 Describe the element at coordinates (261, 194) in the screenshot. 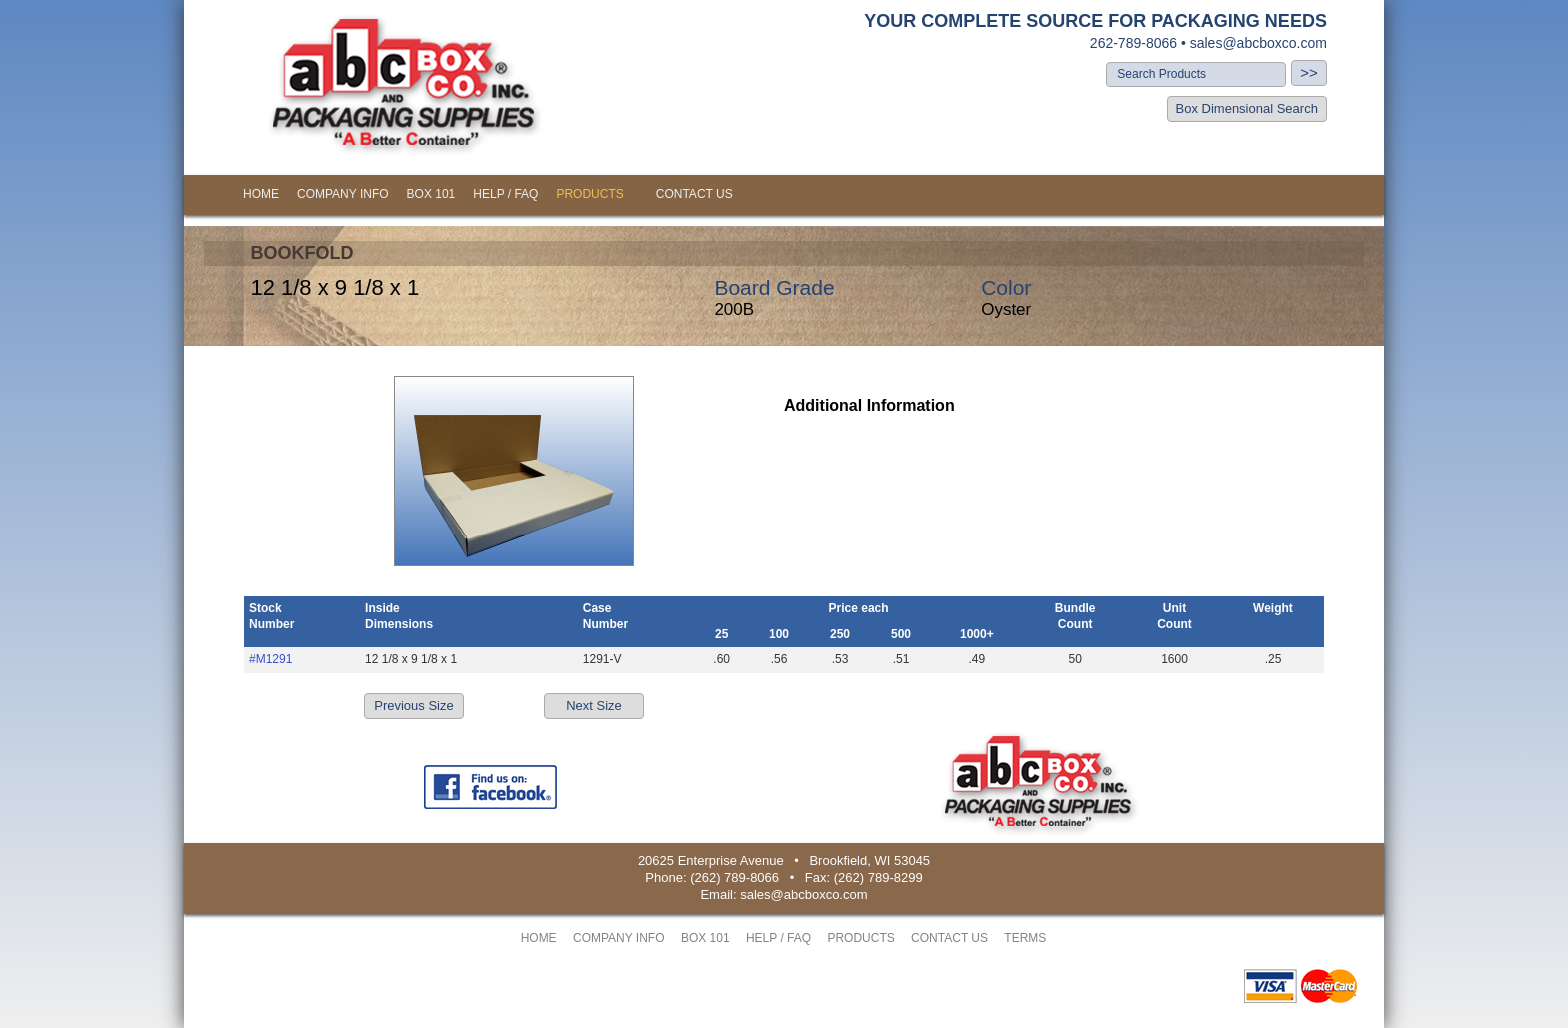

I see `HOME` at that location.